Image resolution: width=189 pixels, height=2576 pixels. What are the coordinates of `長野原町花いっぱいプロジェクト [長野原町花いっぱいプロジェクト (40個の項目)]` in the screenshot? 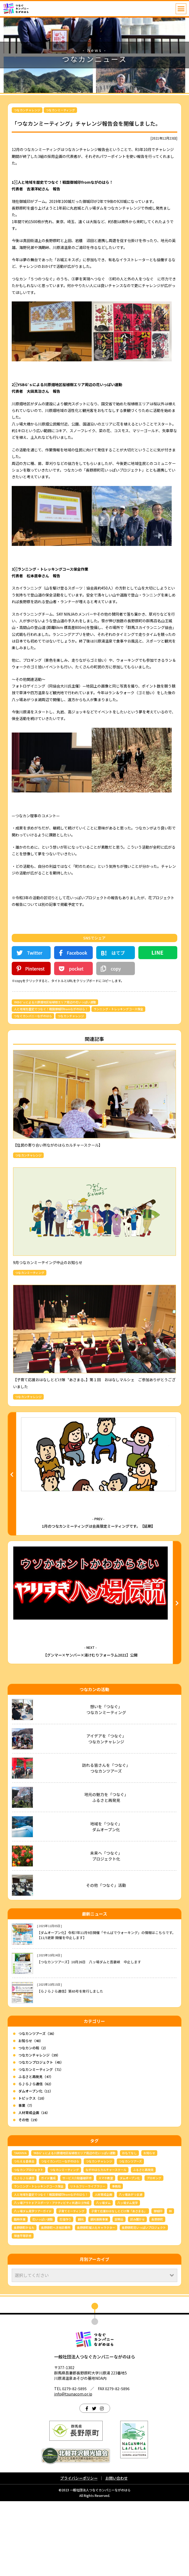 It's located at (144, 2302).